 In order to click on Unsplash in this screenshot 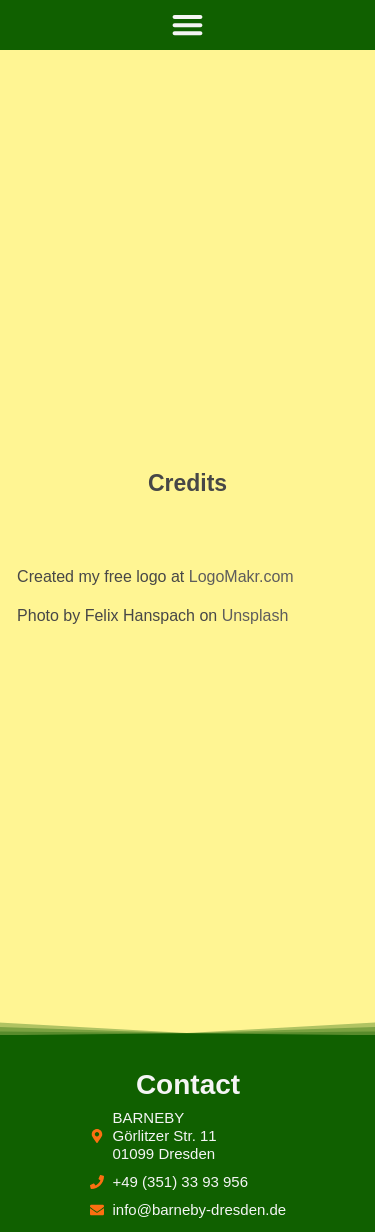, I will do `click(255, 615)`.